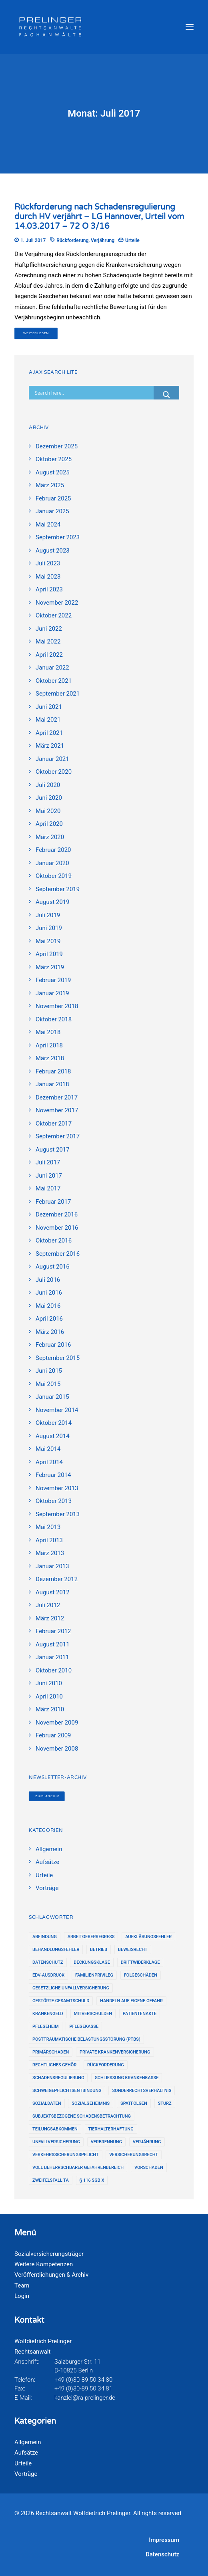 This screenshot has height=2576, width=208. Describe the element at coordinates (22, 2285) in the screenshot. I see `Team` at that location.